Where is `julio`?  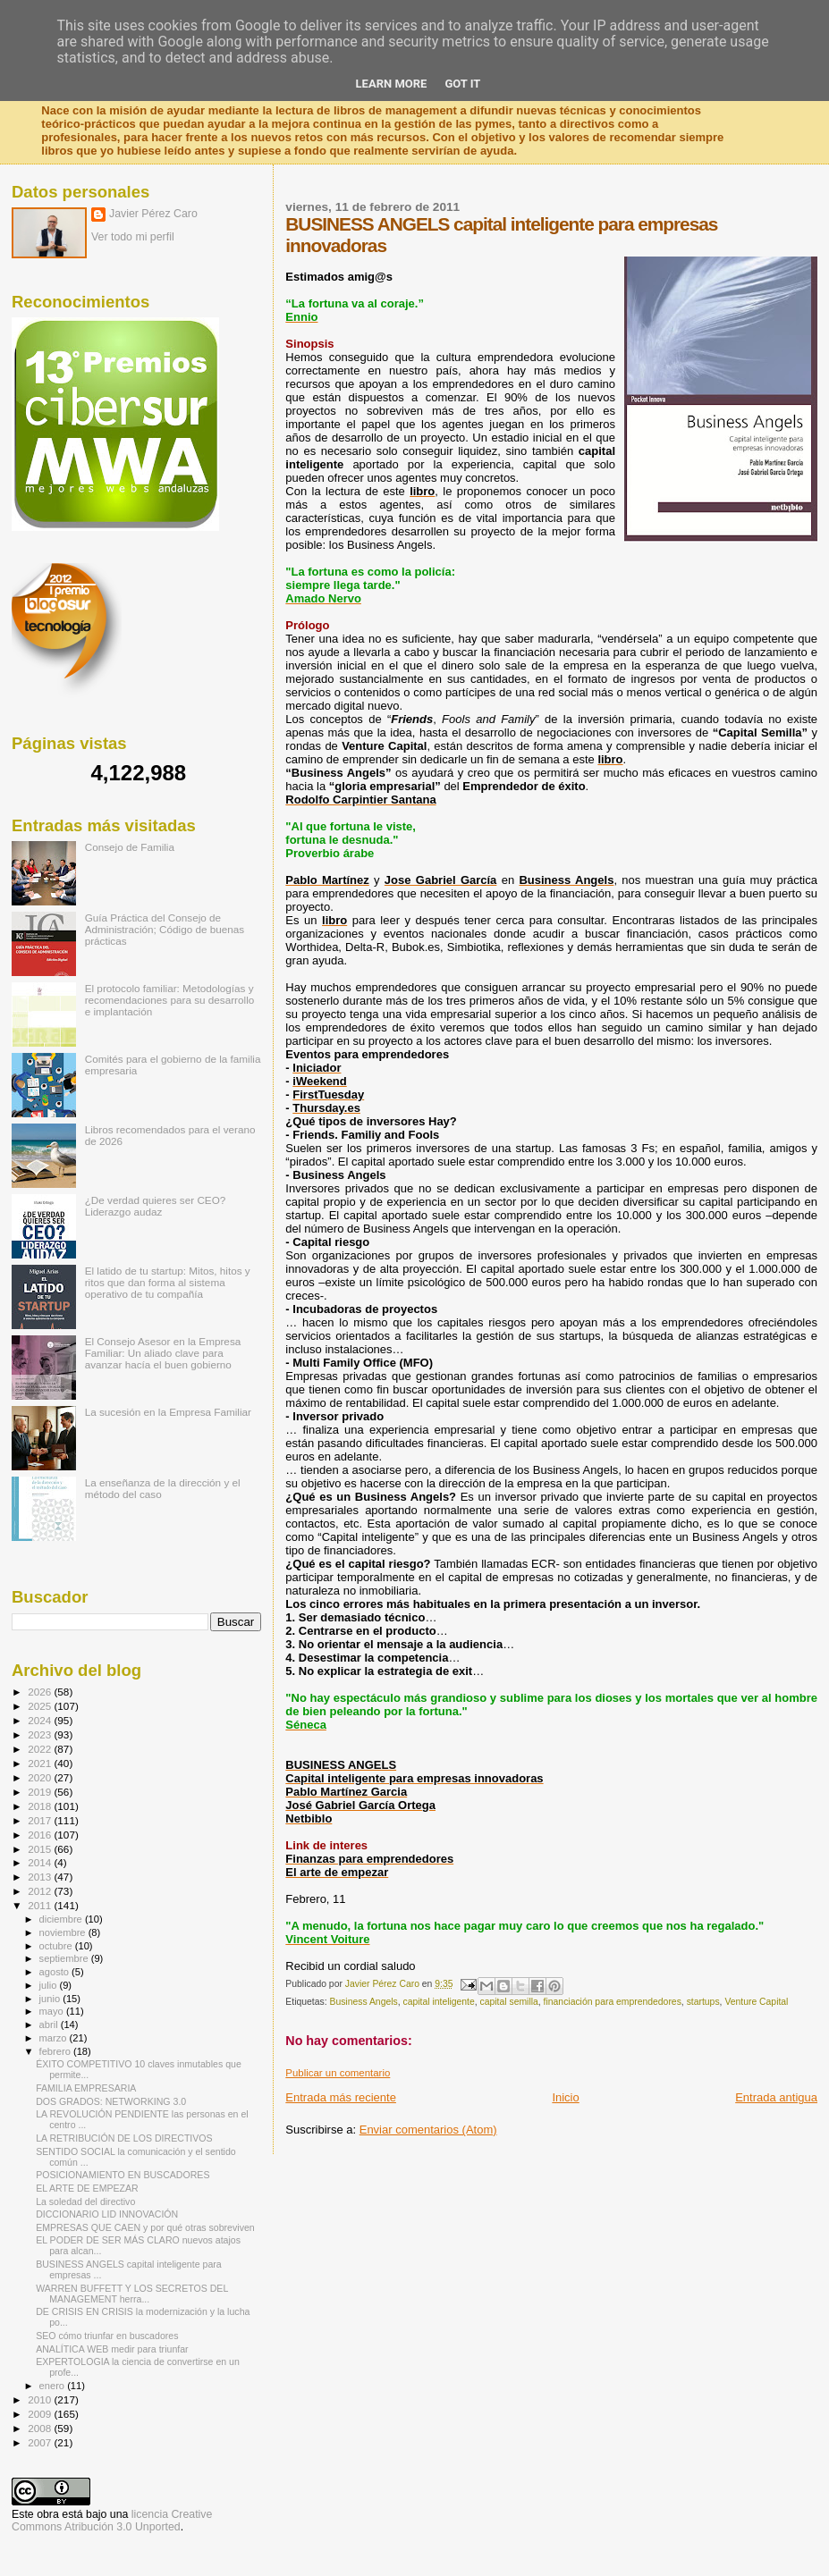
julio is located at coordinates (49, 1985).